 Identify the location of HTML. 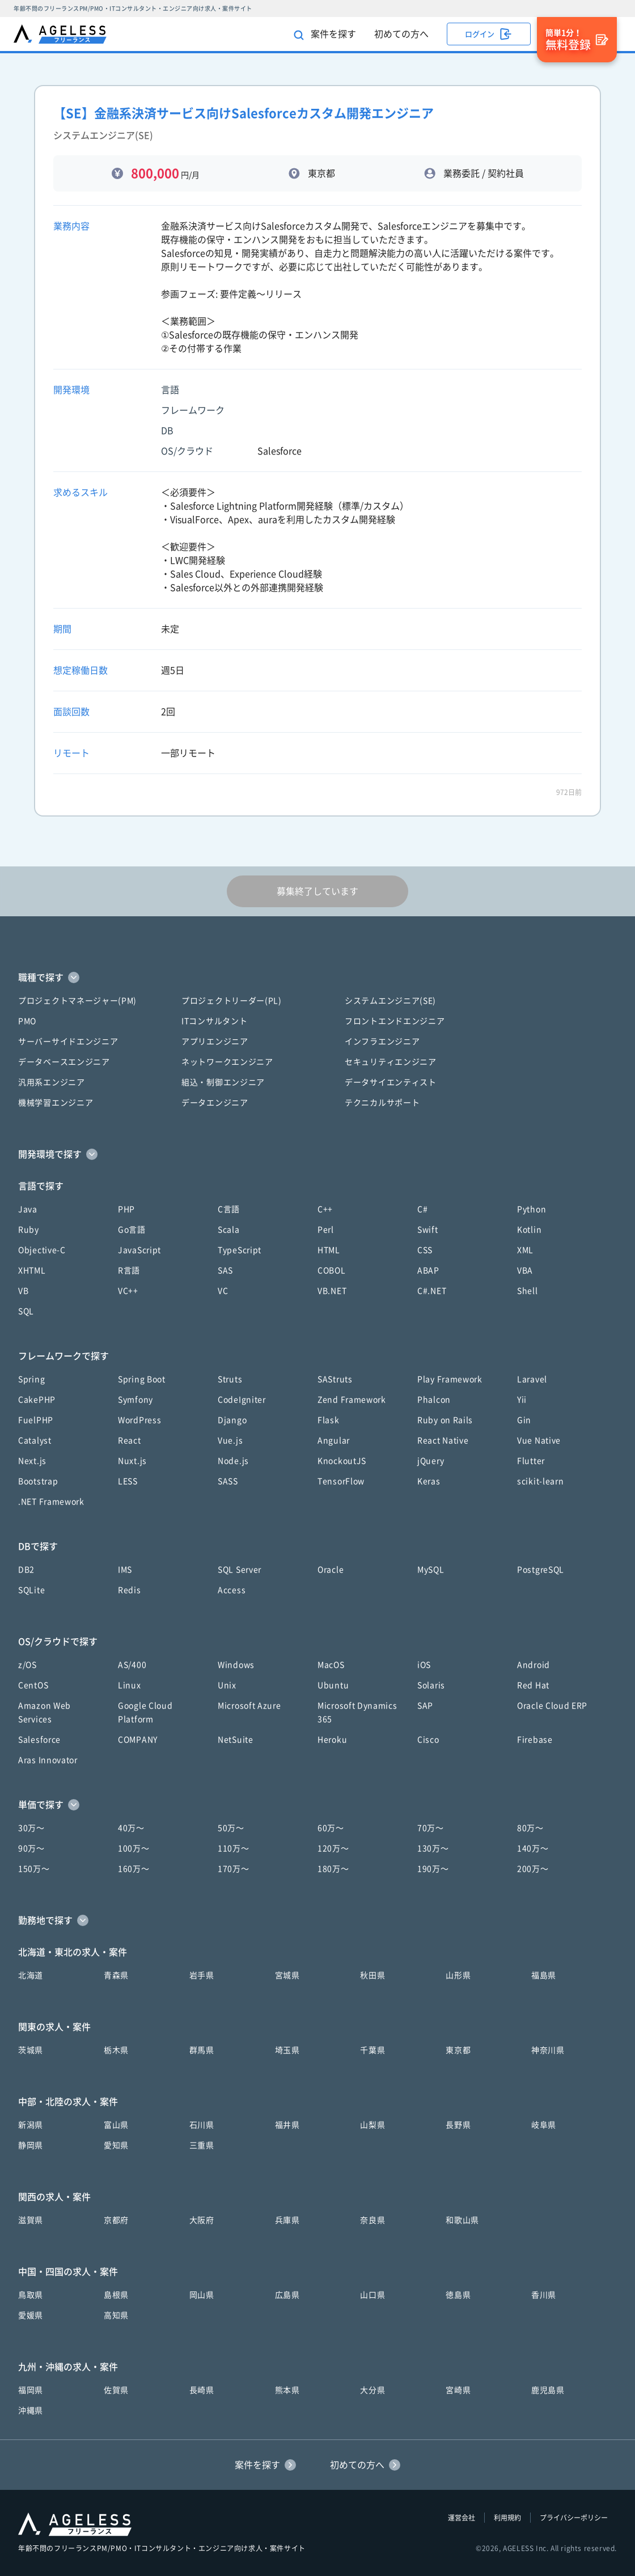
(329, 1250).